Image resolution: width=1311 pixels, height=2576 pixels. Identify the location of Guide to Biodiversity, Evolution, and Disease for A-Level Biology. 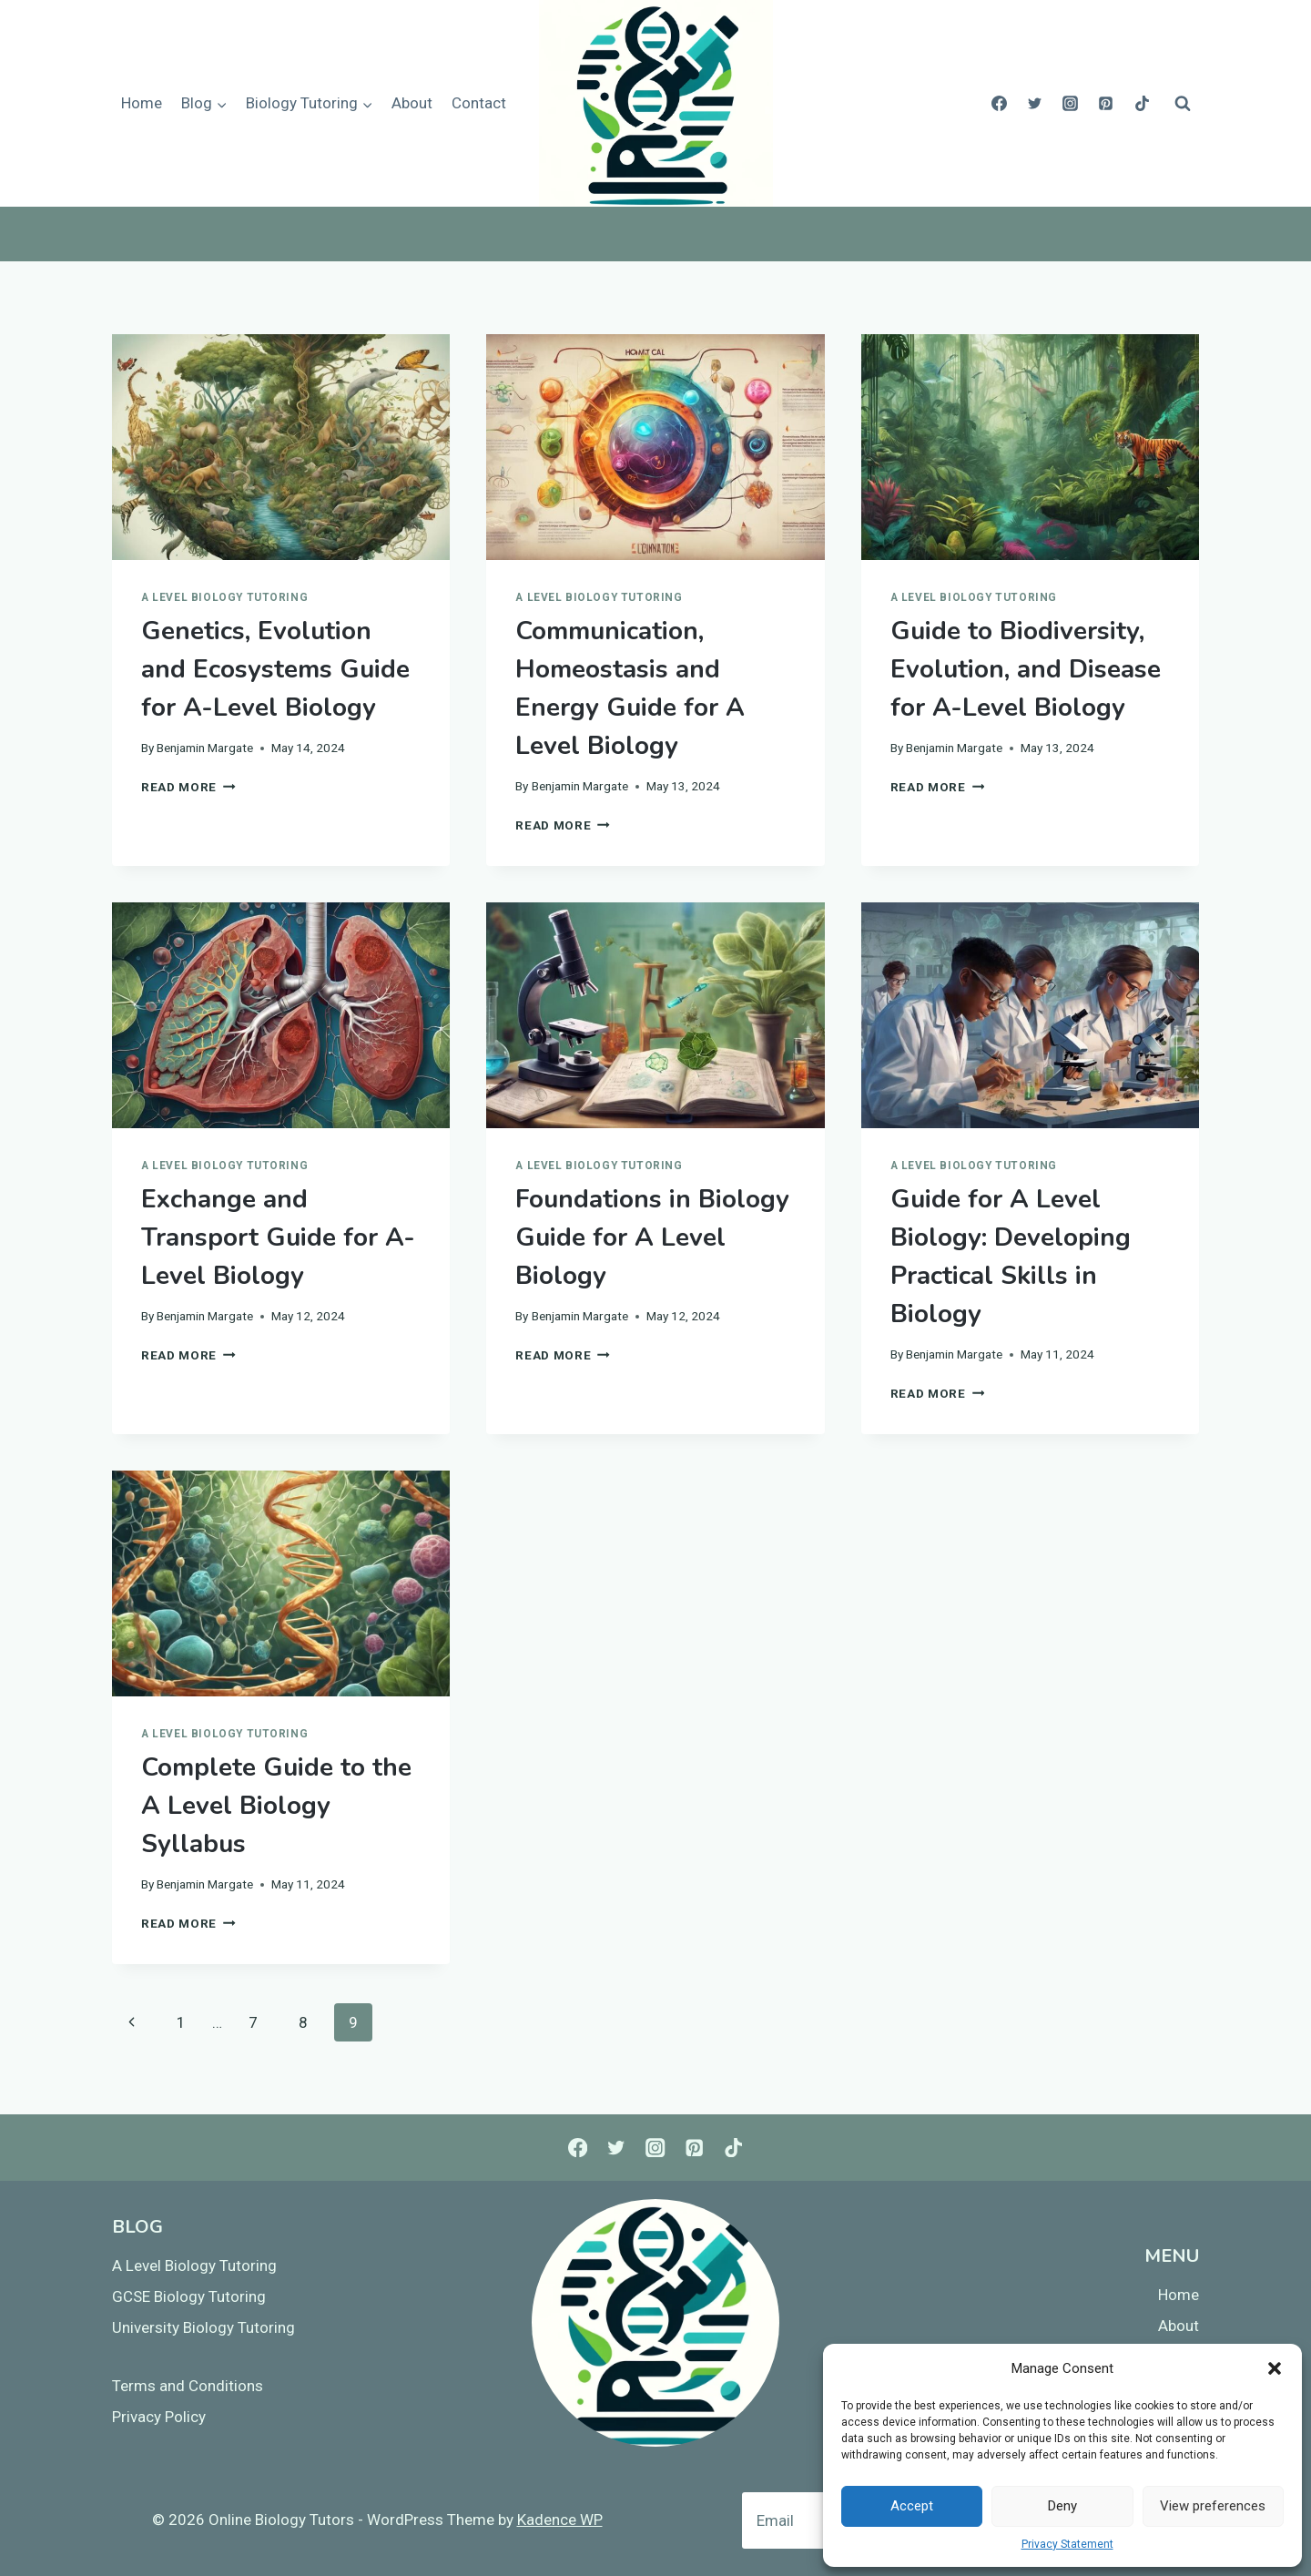
(1025, 669).